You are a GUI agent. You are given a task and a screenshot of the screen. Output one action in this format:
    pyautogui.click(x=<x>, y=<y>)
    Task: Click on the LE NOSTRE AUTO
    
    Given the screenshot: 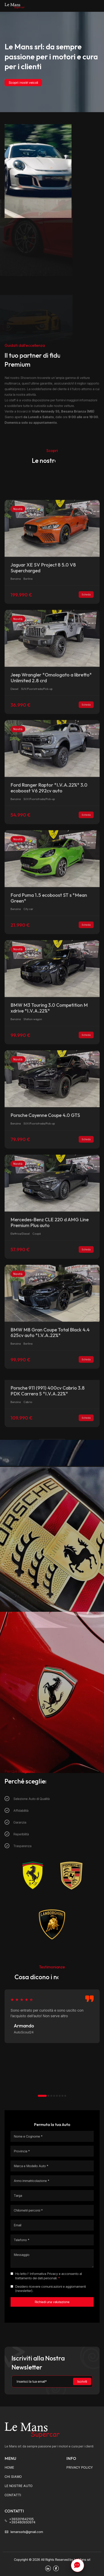 What is the action you would take?
    pyautogui.click(x=18, y=2486)
    